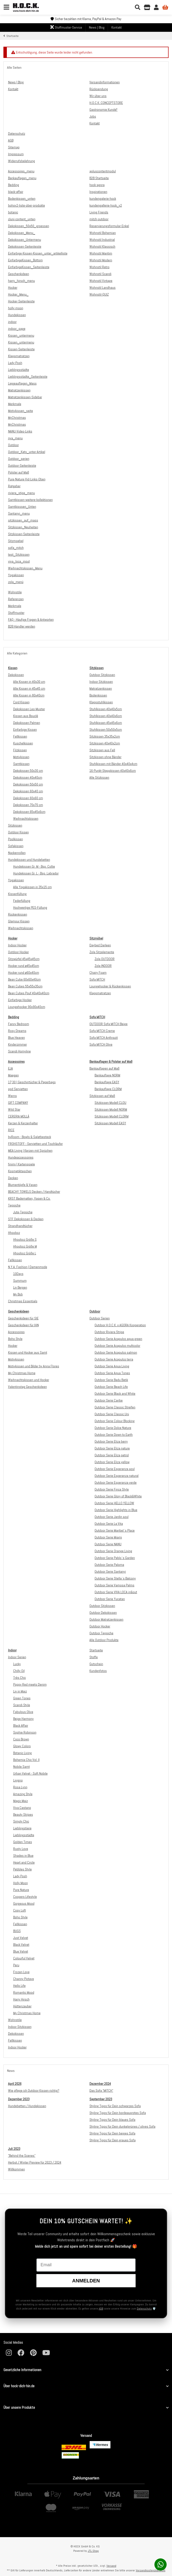  Describe the element at coordinates (100, 688) in the screenshot. I see `Matratzenkissen` at that location.